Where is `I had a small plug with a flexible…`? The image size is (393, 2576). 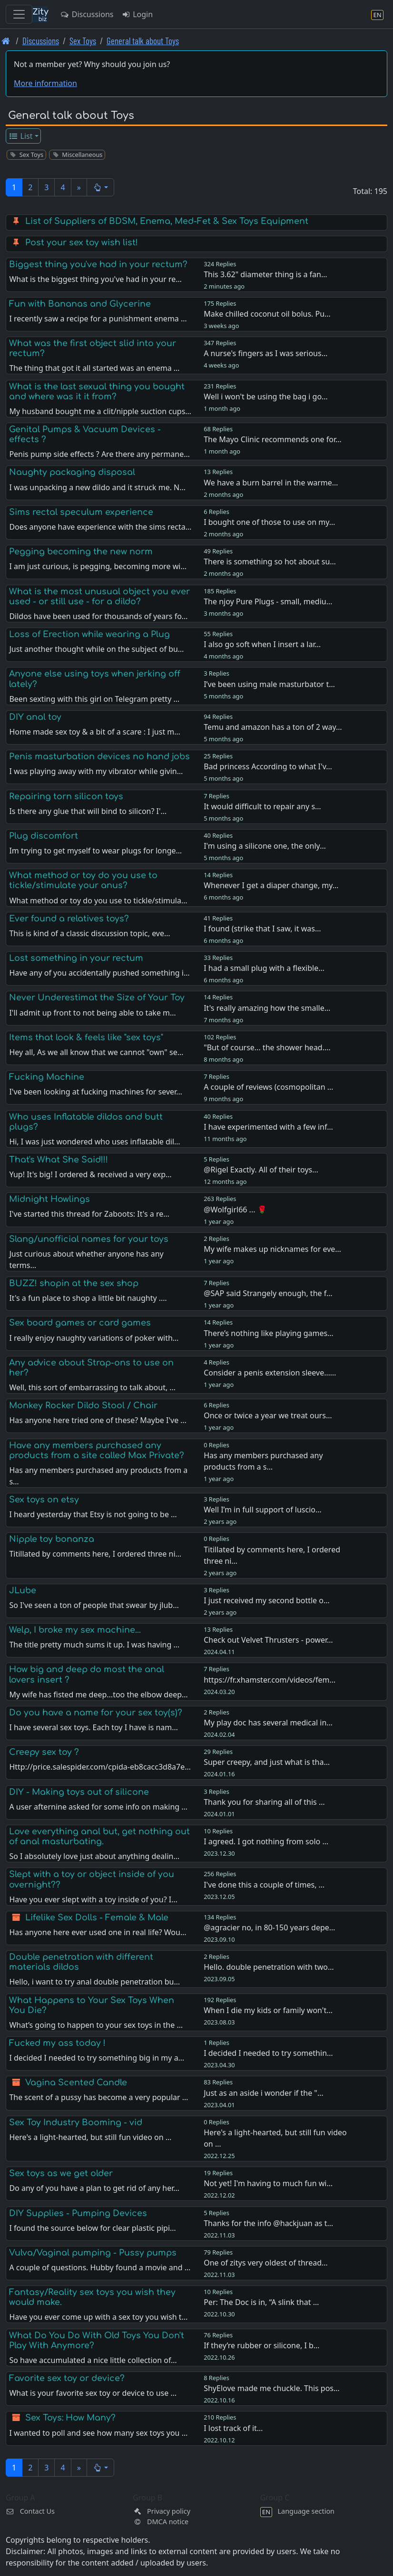 I had a small plug with a flexible… is located at coordinates (264, 968).